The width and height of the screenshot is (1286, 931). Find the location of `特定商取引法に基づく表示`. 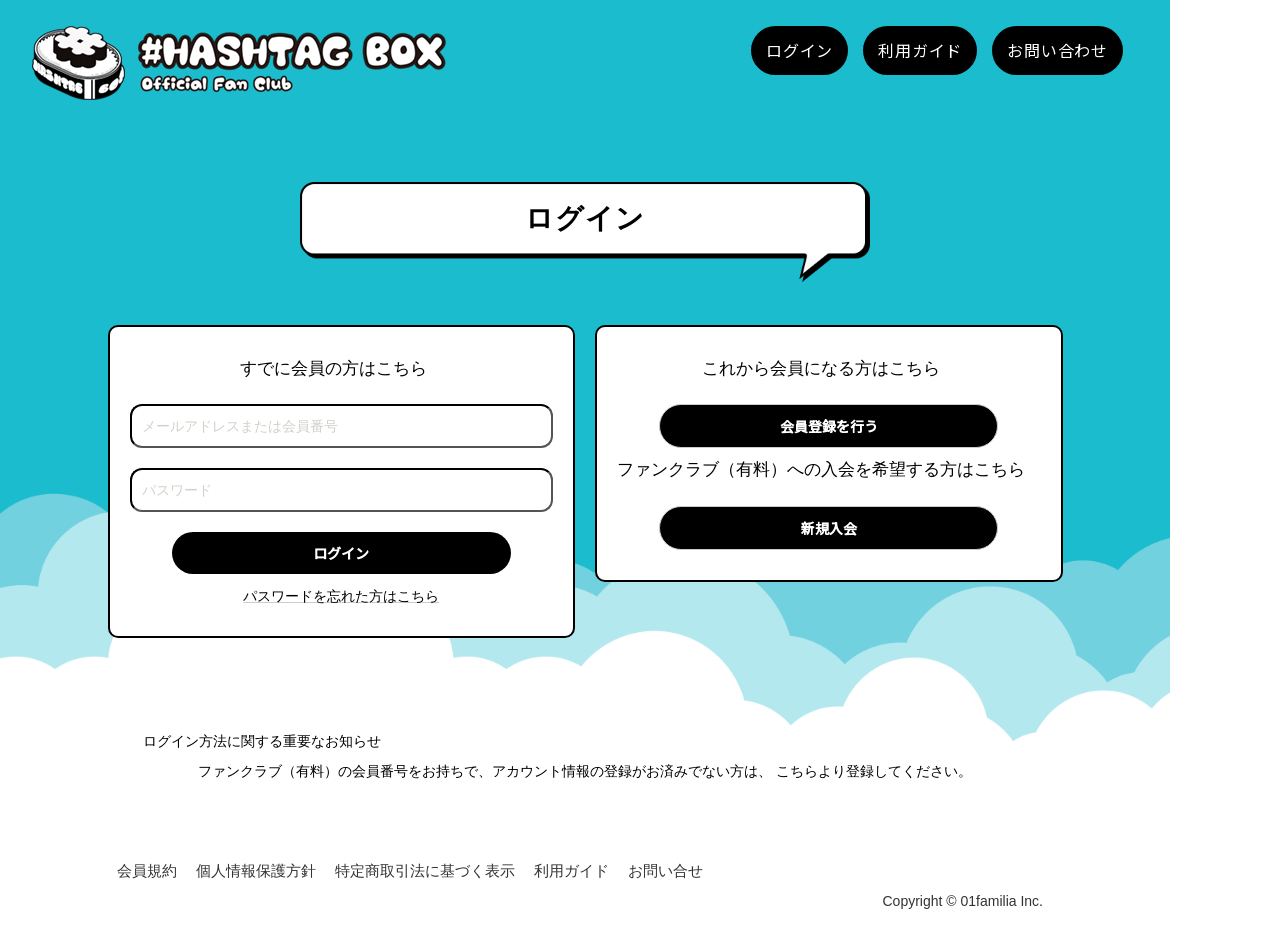

特定商取引法に基づく表示 is located at coordinates (425, 870).